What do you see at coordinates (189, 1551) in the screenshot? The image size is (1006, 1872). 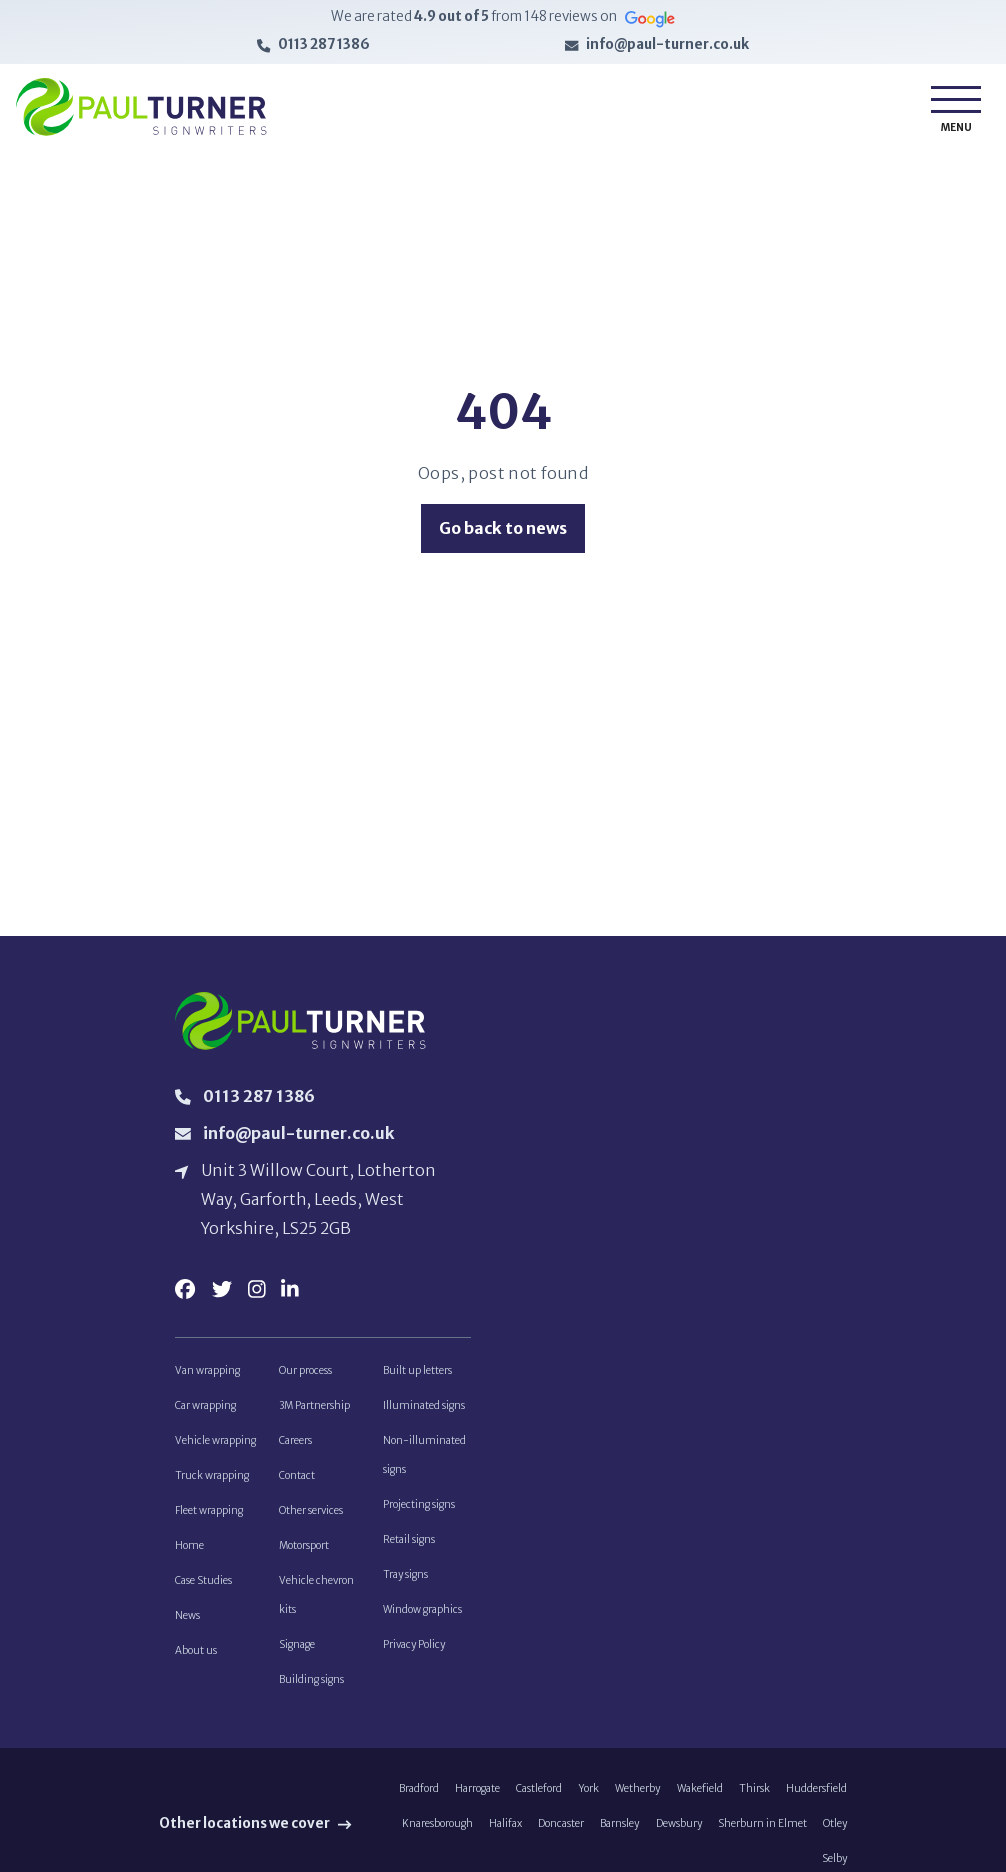 I see `Home` at bounding box center [189, 1551].